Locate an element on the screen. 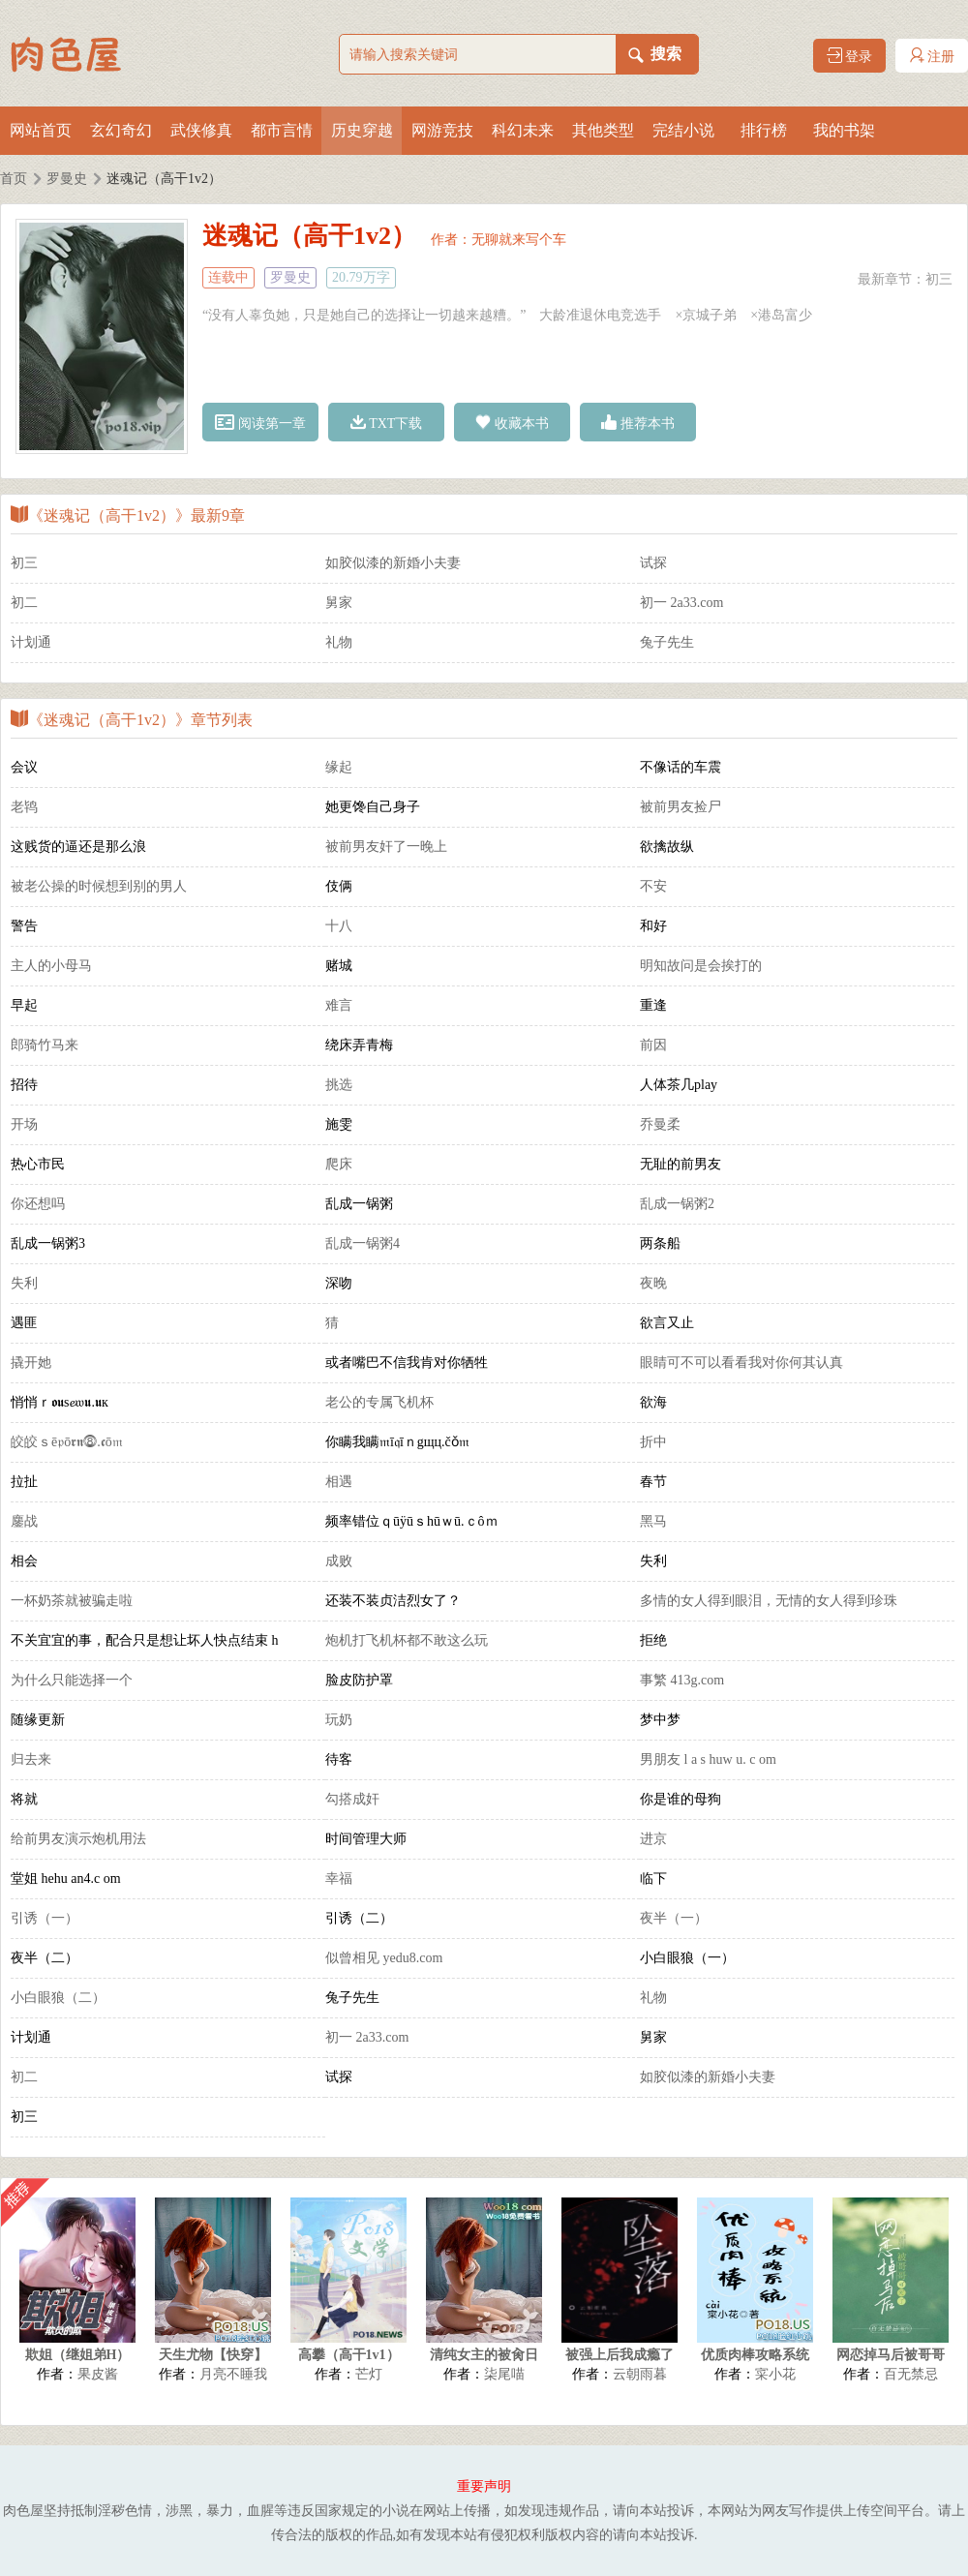  郎骑竹马来 is located at coordinates (44, 1045).